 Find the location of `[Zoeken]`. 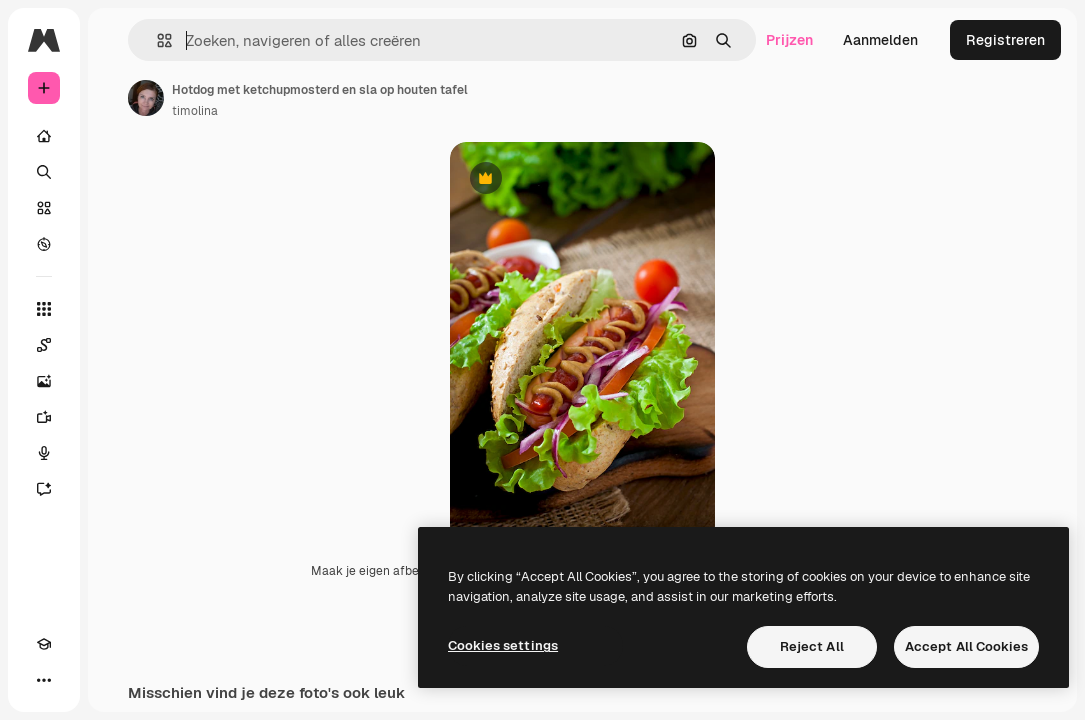

[Zoeken] is located at coordinates (44, 172).